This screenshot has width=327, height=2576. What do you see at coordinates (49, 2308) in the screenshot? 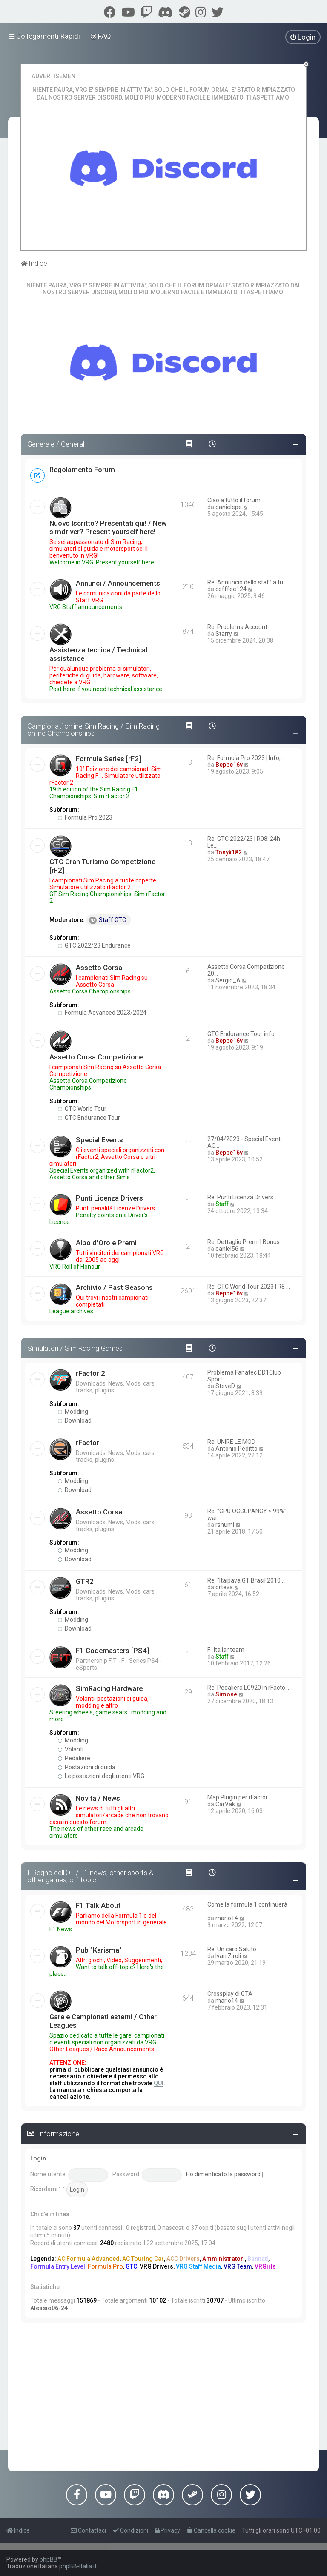
I see `Alessio06-24` at bounding box center [49, 2308].